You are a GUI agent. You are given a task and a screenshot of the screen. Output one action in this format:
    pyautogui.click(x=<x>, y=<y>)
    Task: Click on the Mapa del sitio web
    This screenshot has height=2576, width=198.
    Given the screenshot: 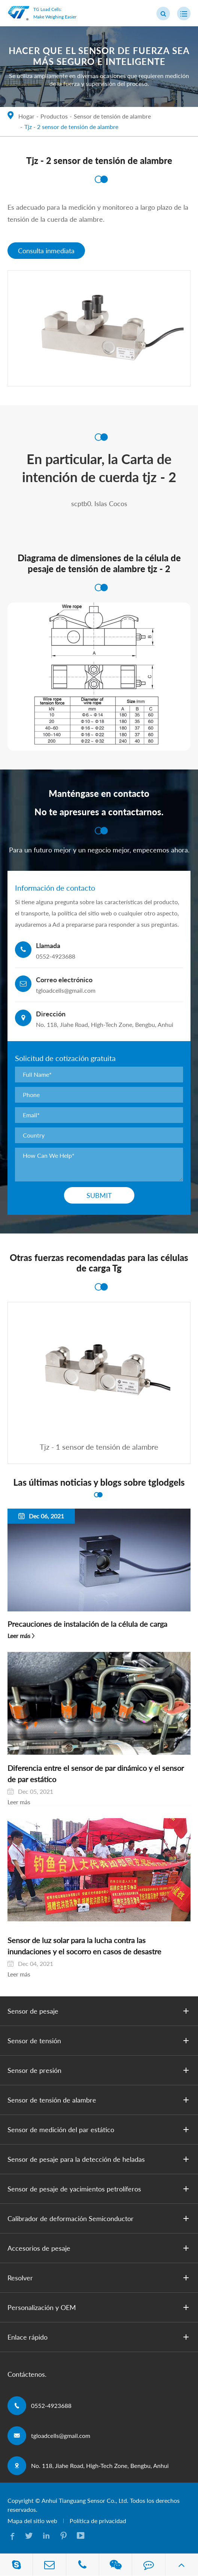 What is the action you would take?
    pyautogui.click(x=32, y=2520)
    